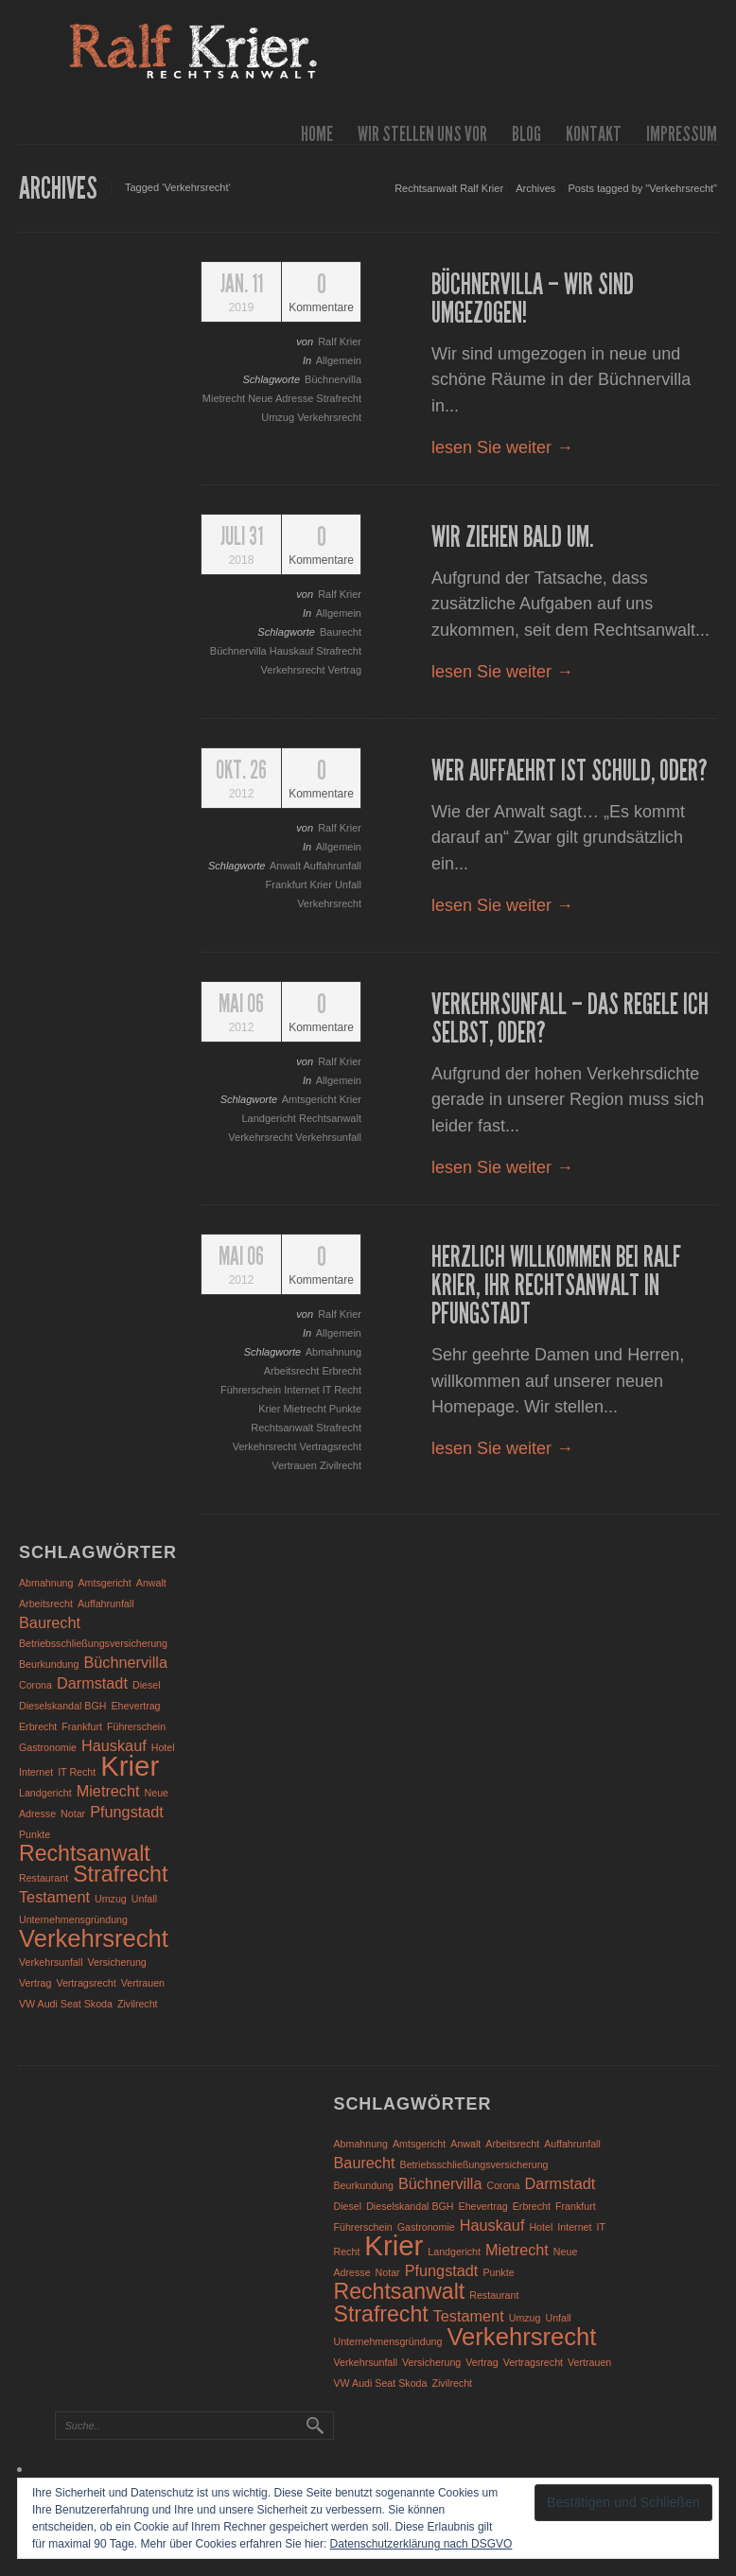 This screenshot has width=736, height=2576. I want to click on Rechtsanwalt [Rechtsanwalt (4 Einträge)], so click(84, 1853).